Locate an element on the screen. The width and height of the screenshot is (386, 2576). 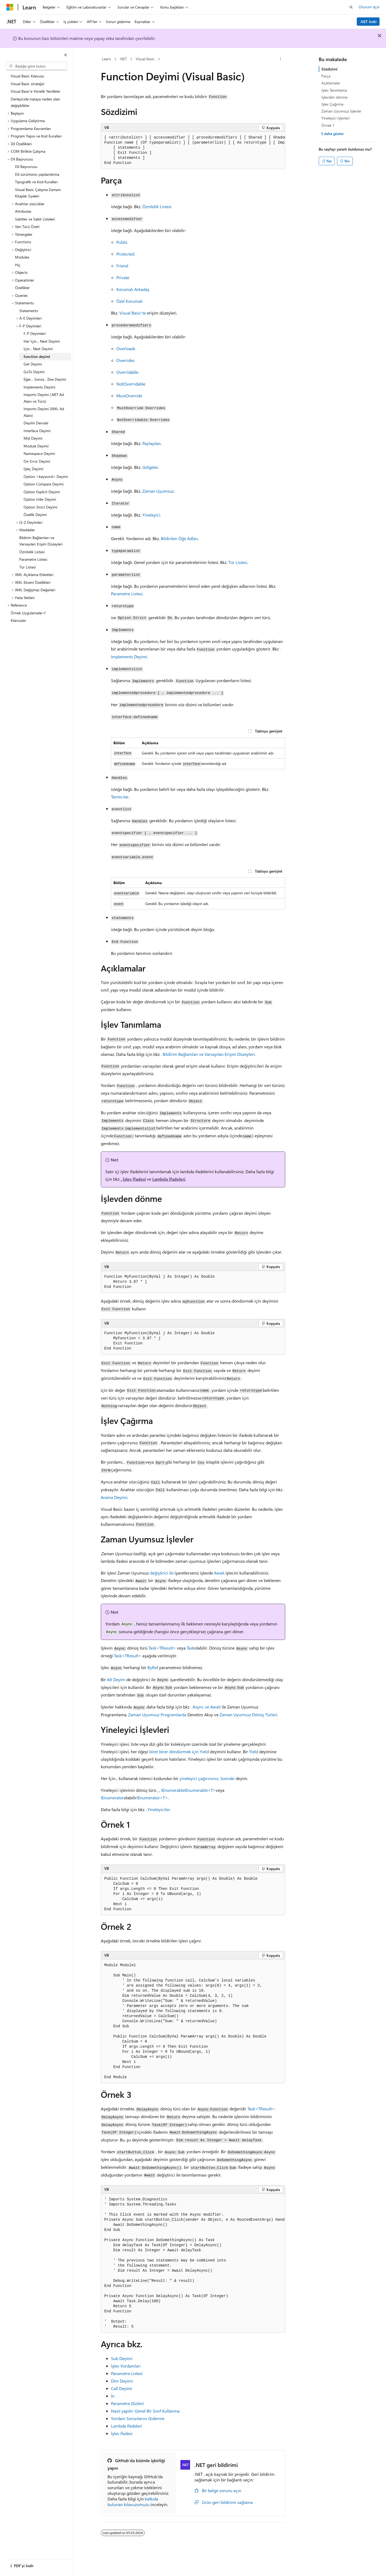
Özellik Deyimi [treeitem] is located at coordinates (35, 514).